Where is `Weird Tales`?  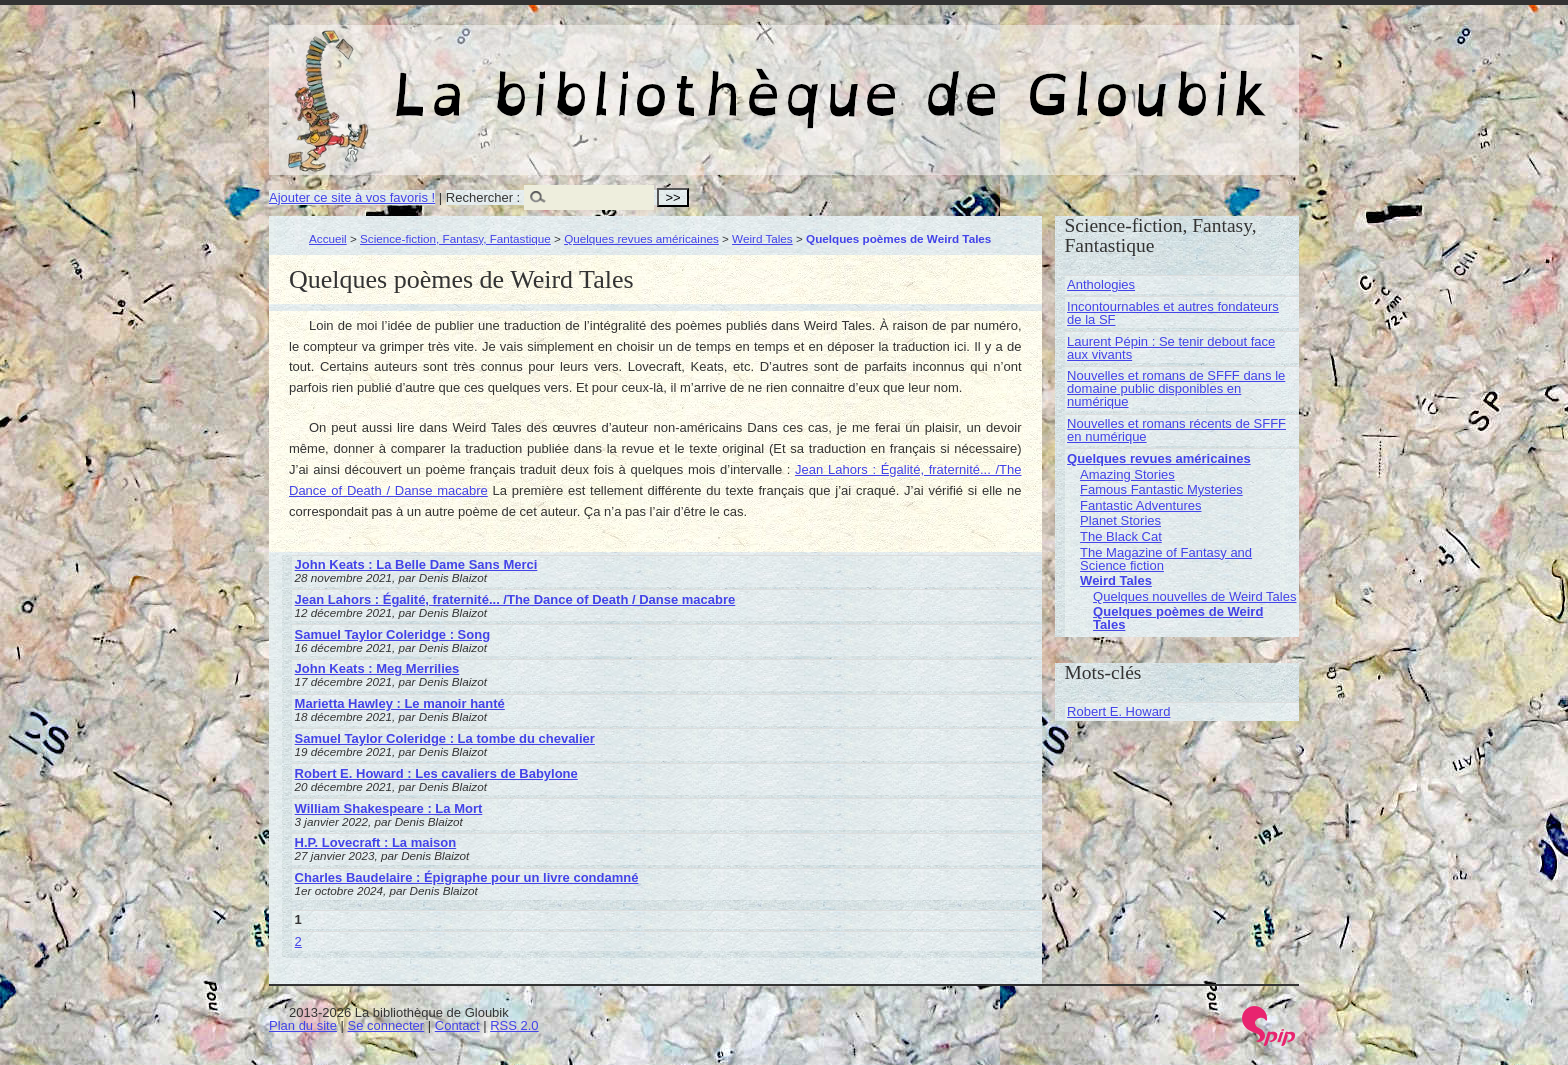 Weird Tales is located at coordinates (762, 238).